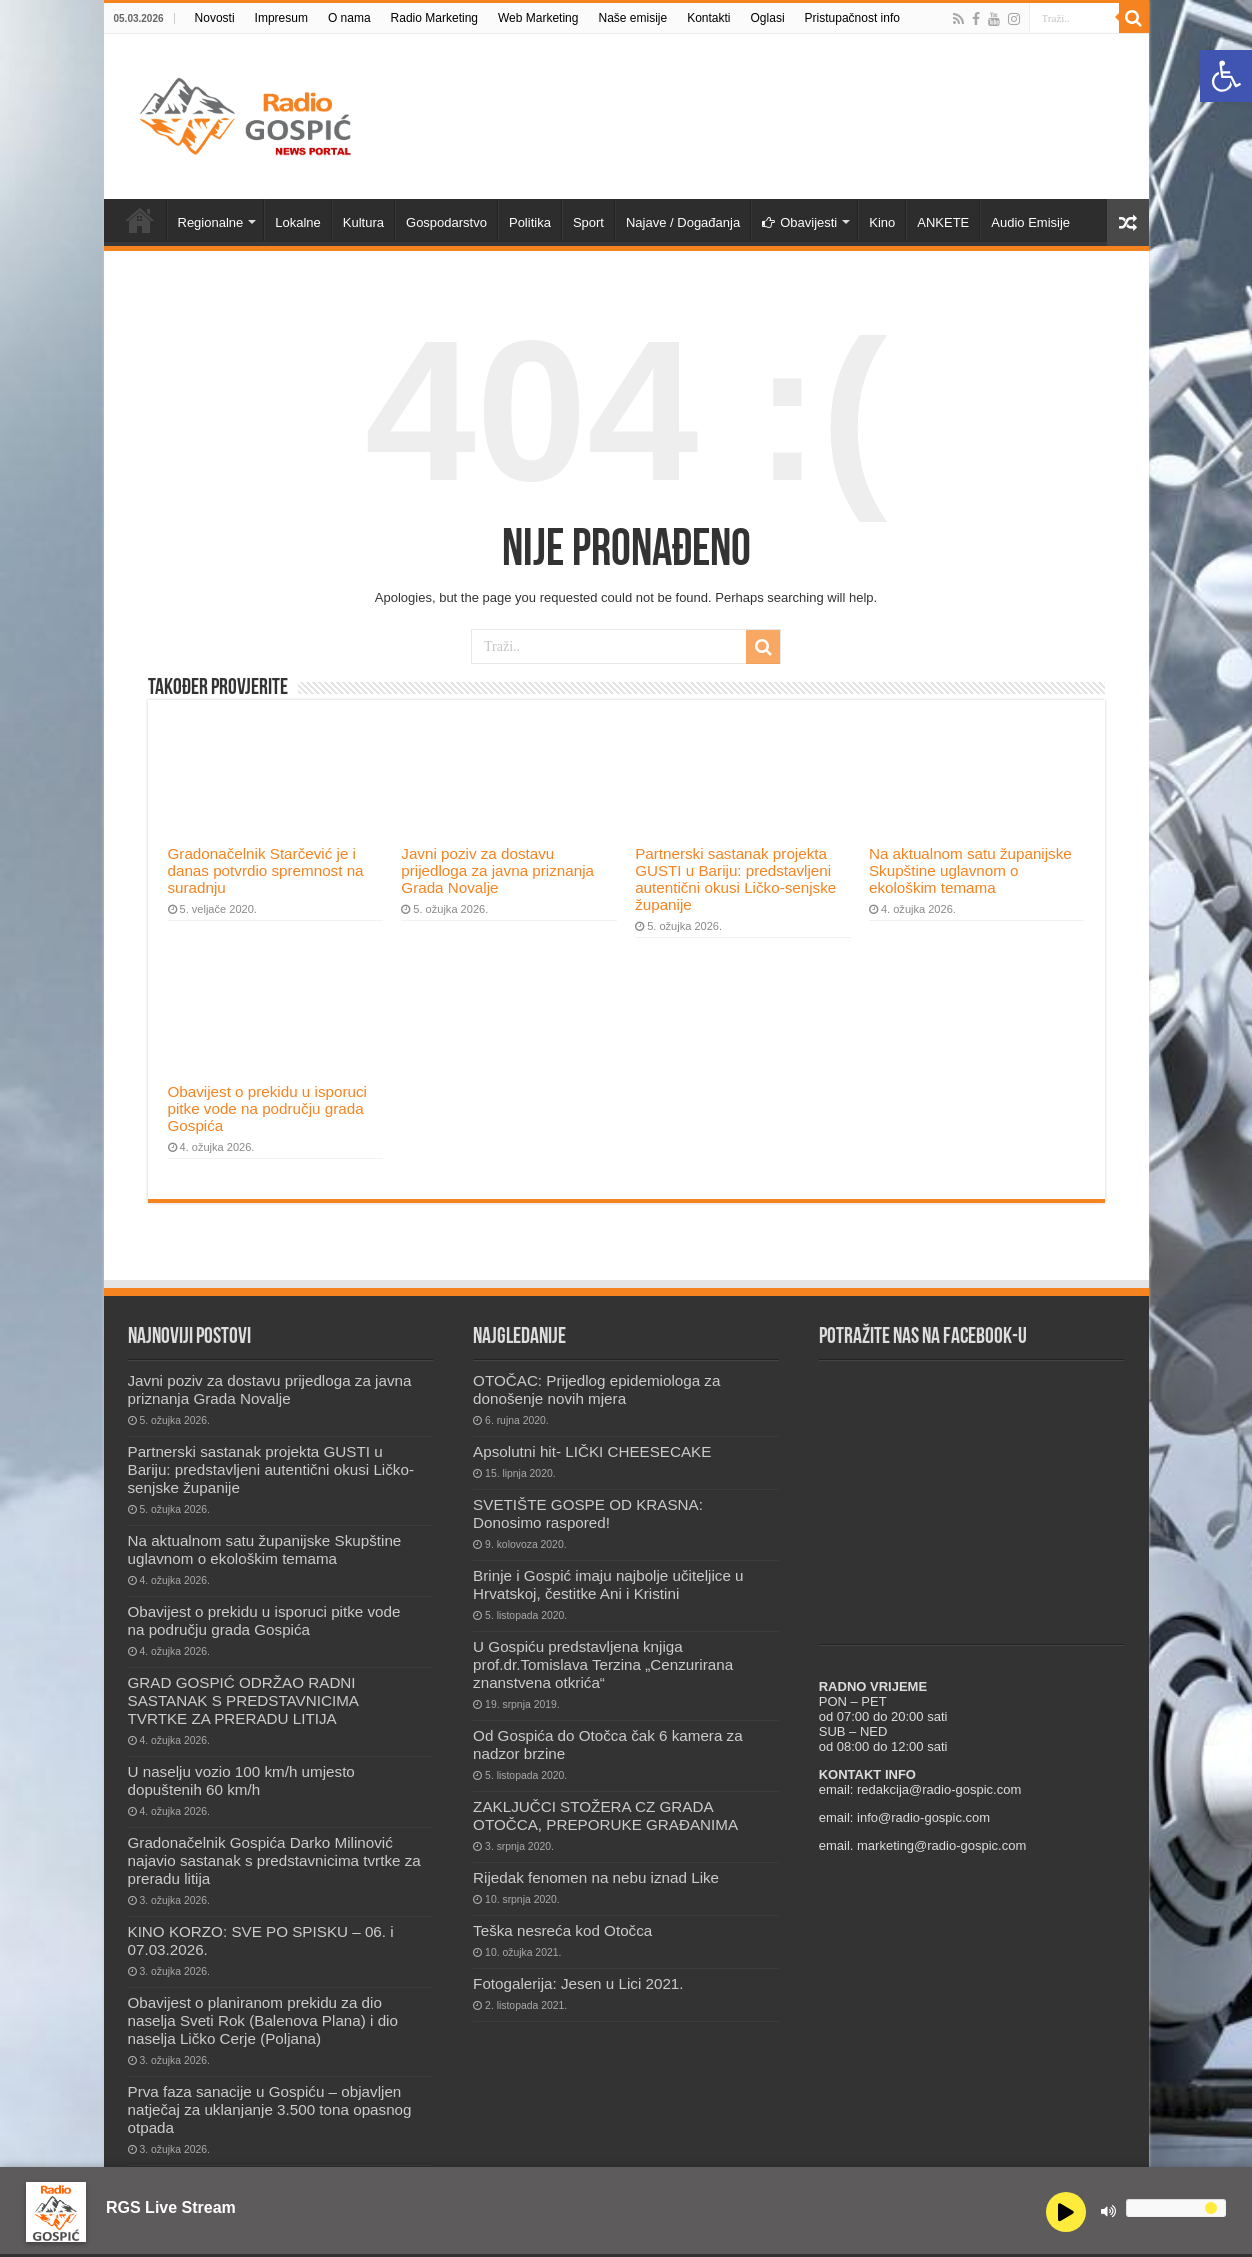 The image size is (1252, 2257). What do you see at coordinates (274, 1860) in the screenshot?
I see `Gradonačelnik Gospića Darko Milinović najavio sastanak s predstavnicima tvrtke za preradu litija [link]` at bounding box center [274, 1860].